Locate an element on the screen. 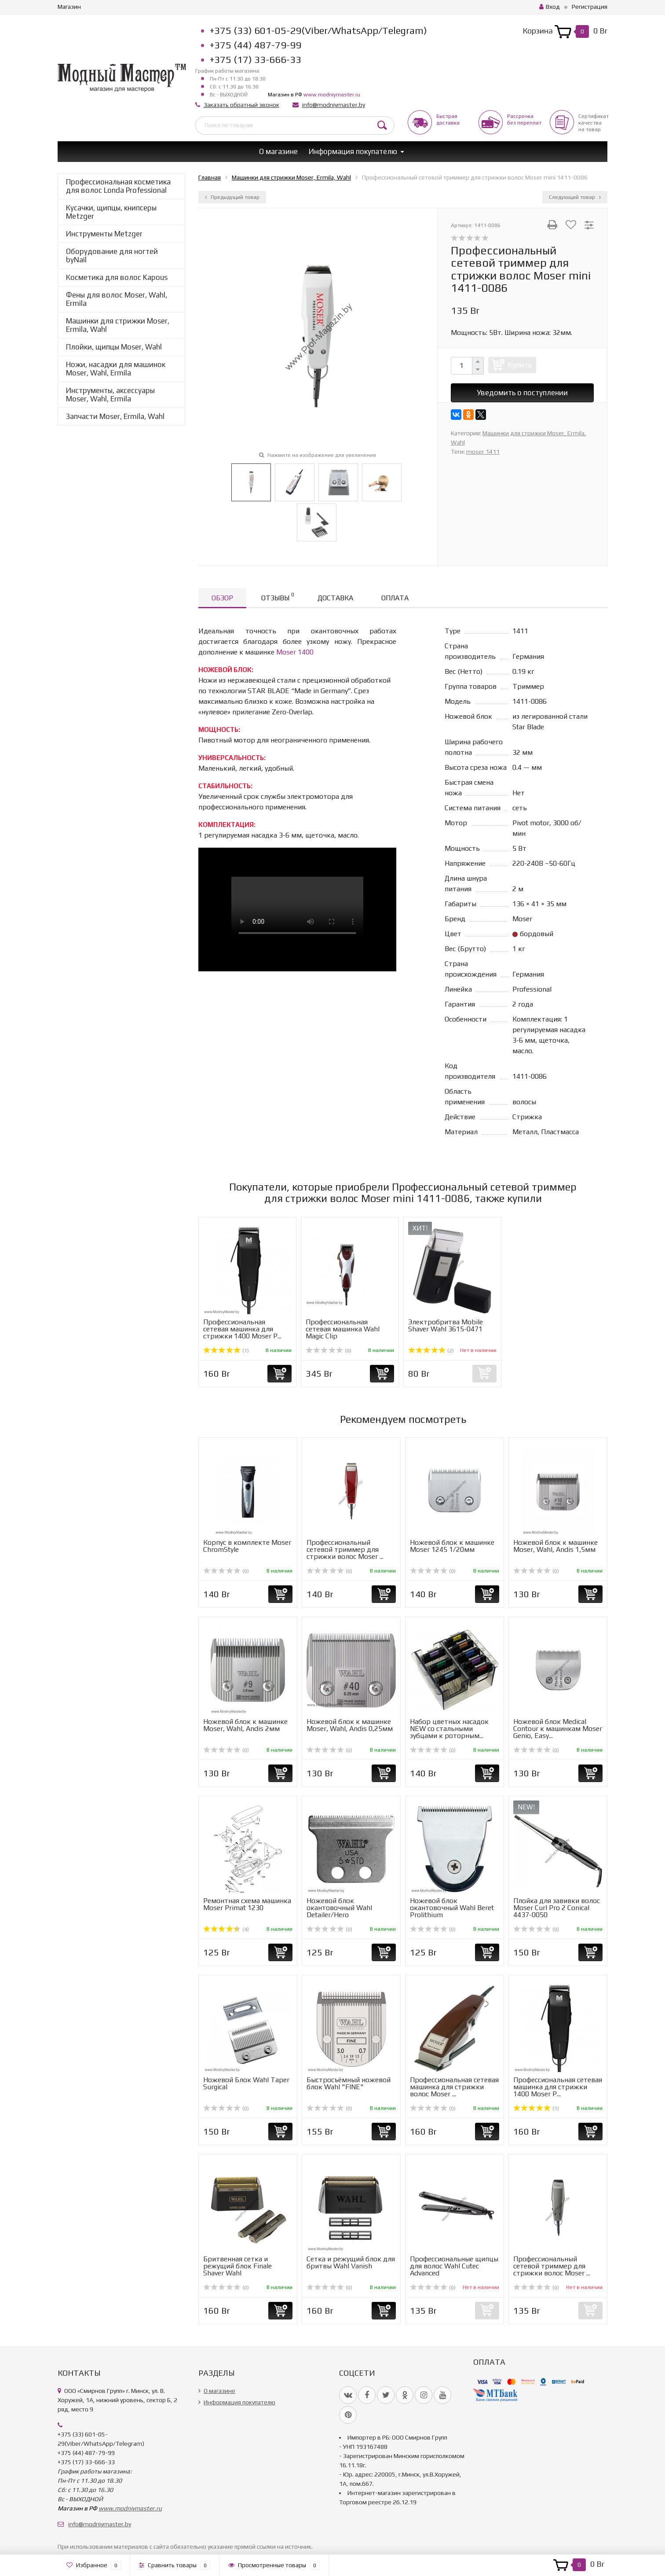  Оплата is located at coordinates (395, 598).